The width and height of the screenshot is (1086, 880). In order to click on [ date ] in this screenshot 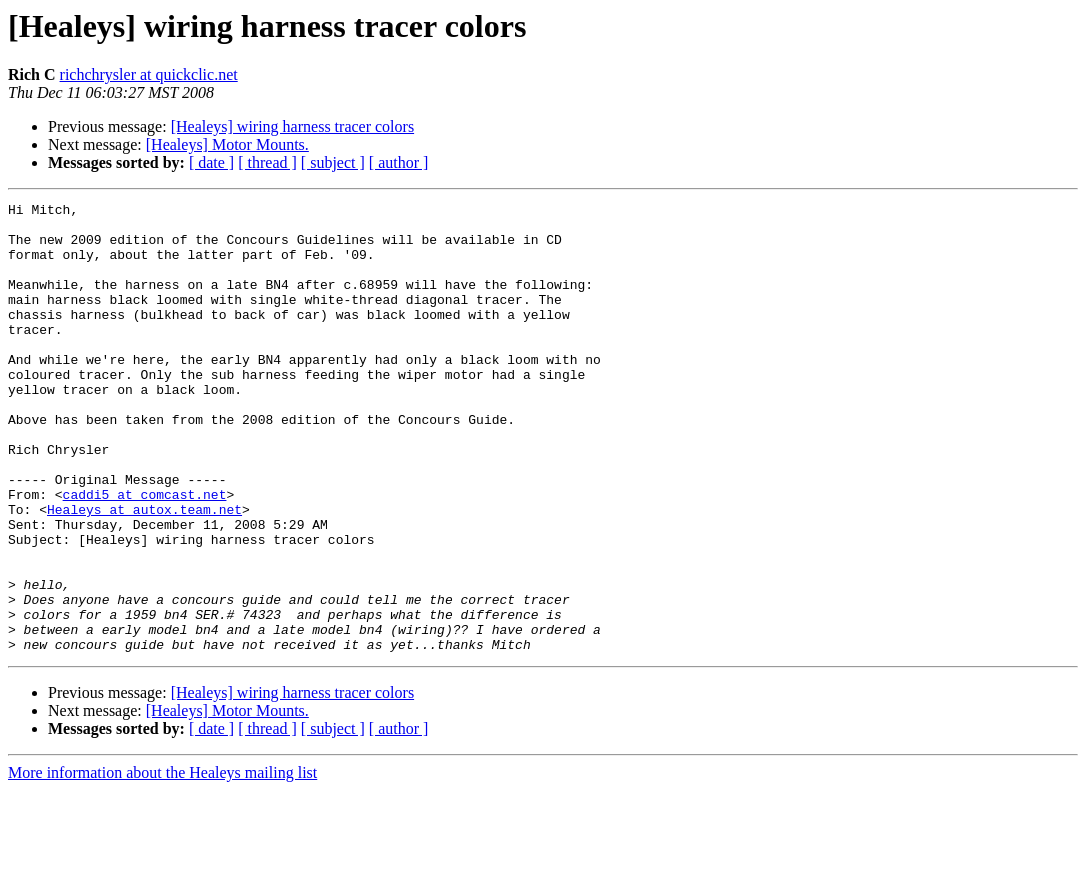, I will do `click(211, 162)`.